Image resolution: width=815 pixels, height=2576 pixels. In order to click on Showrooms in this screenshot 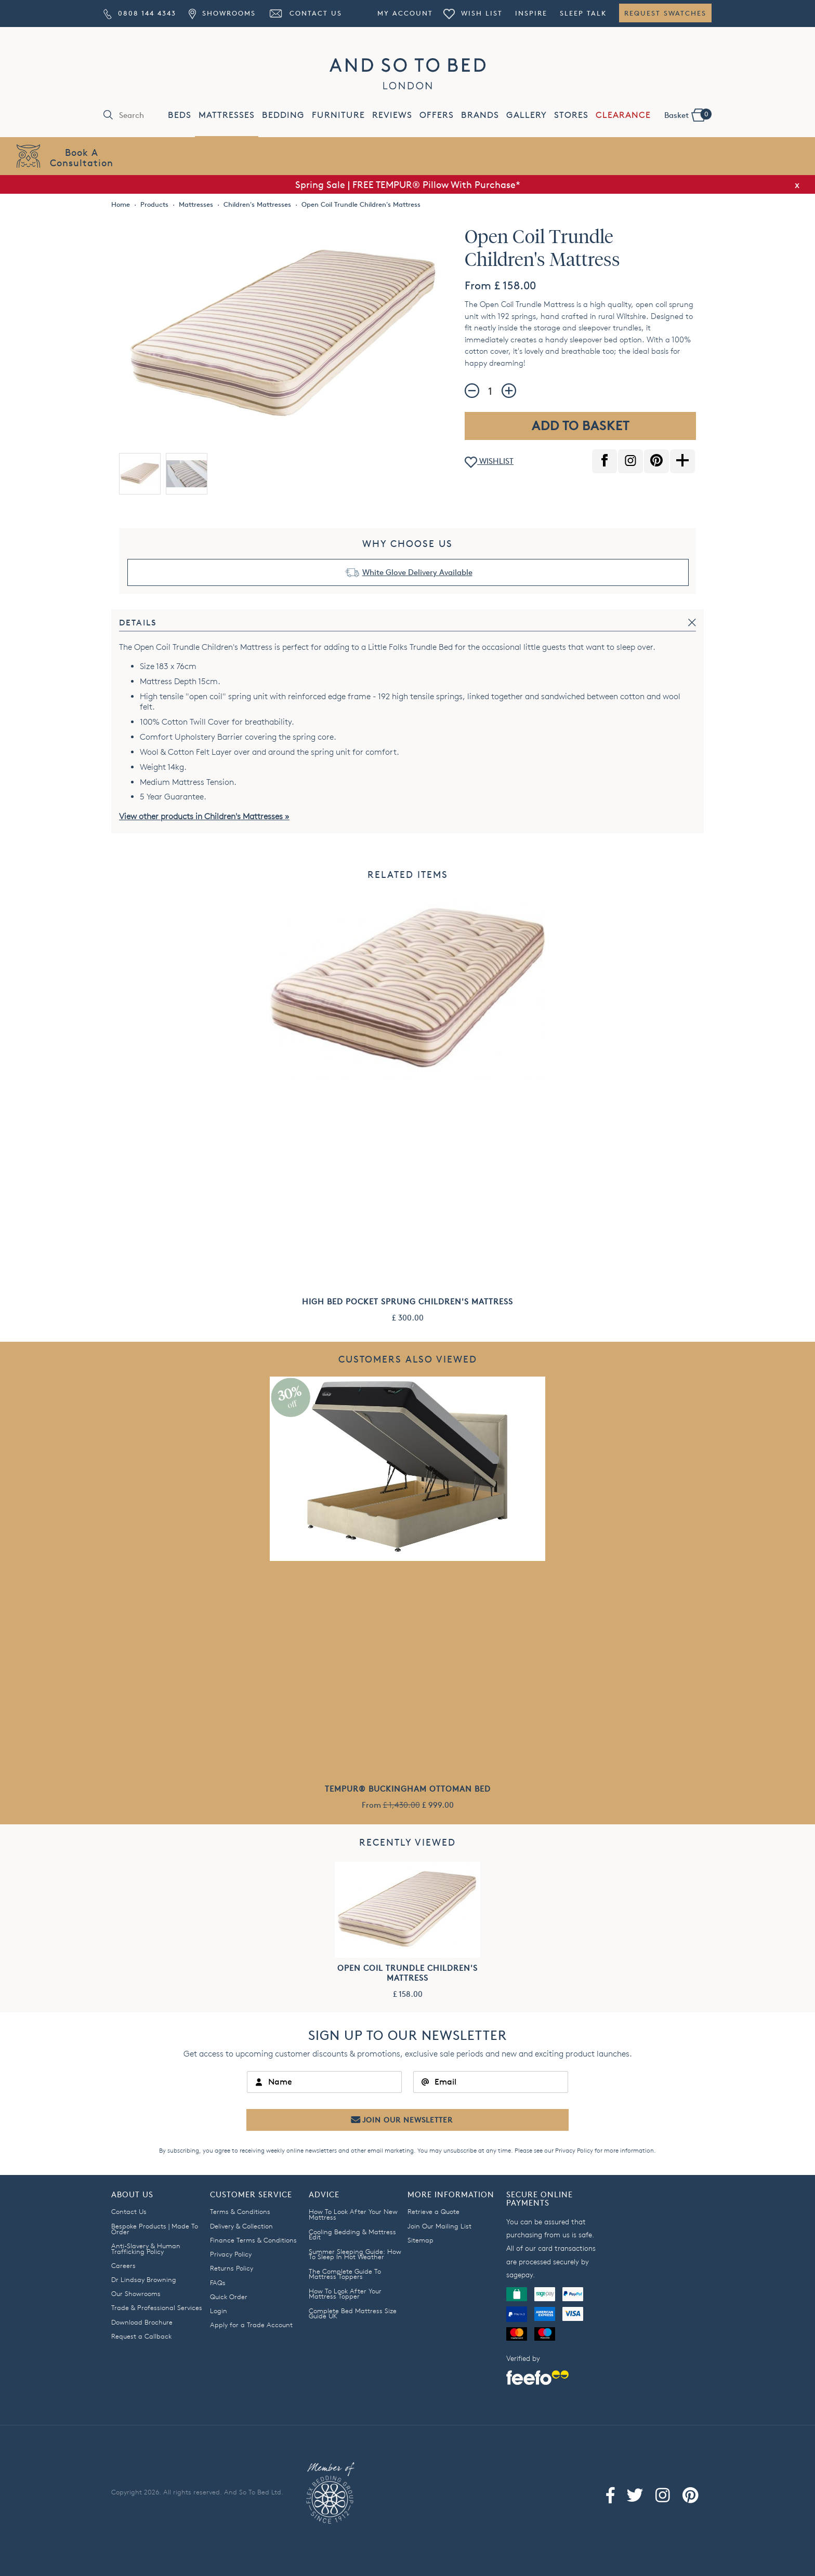, I will do `click(222, 13)`.